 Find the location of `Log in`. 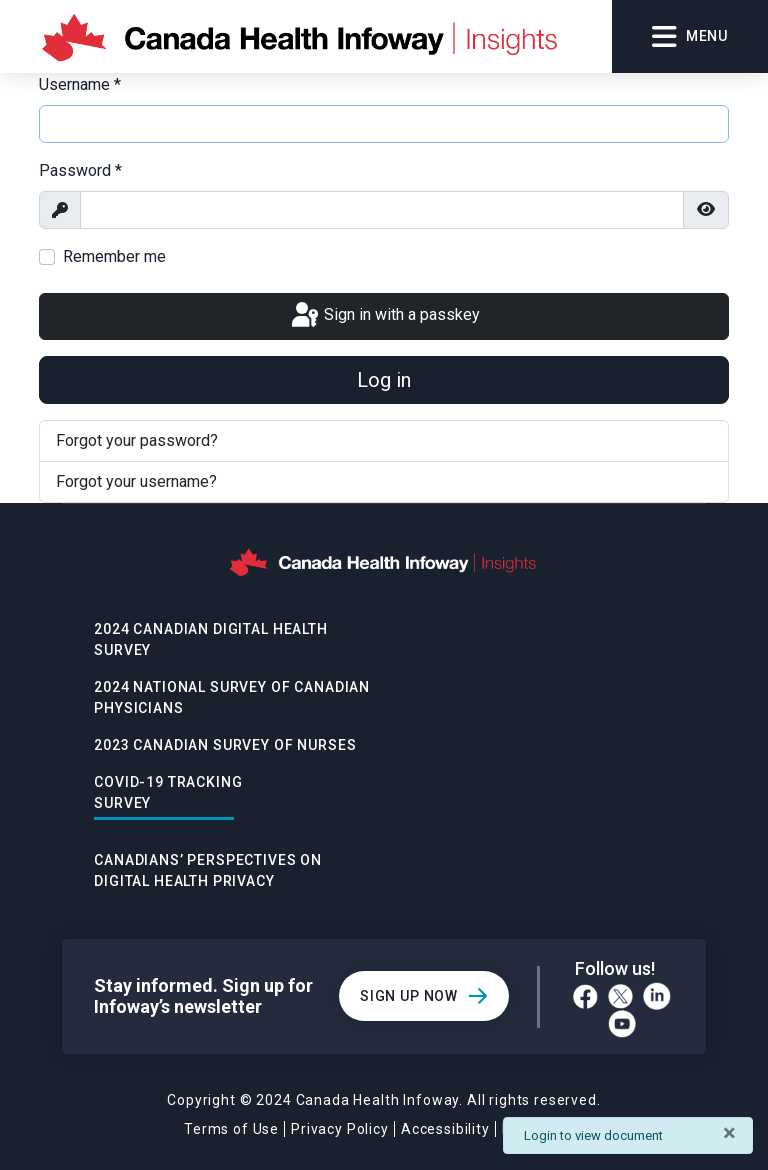

Log in is located at coordinates (384, 380).